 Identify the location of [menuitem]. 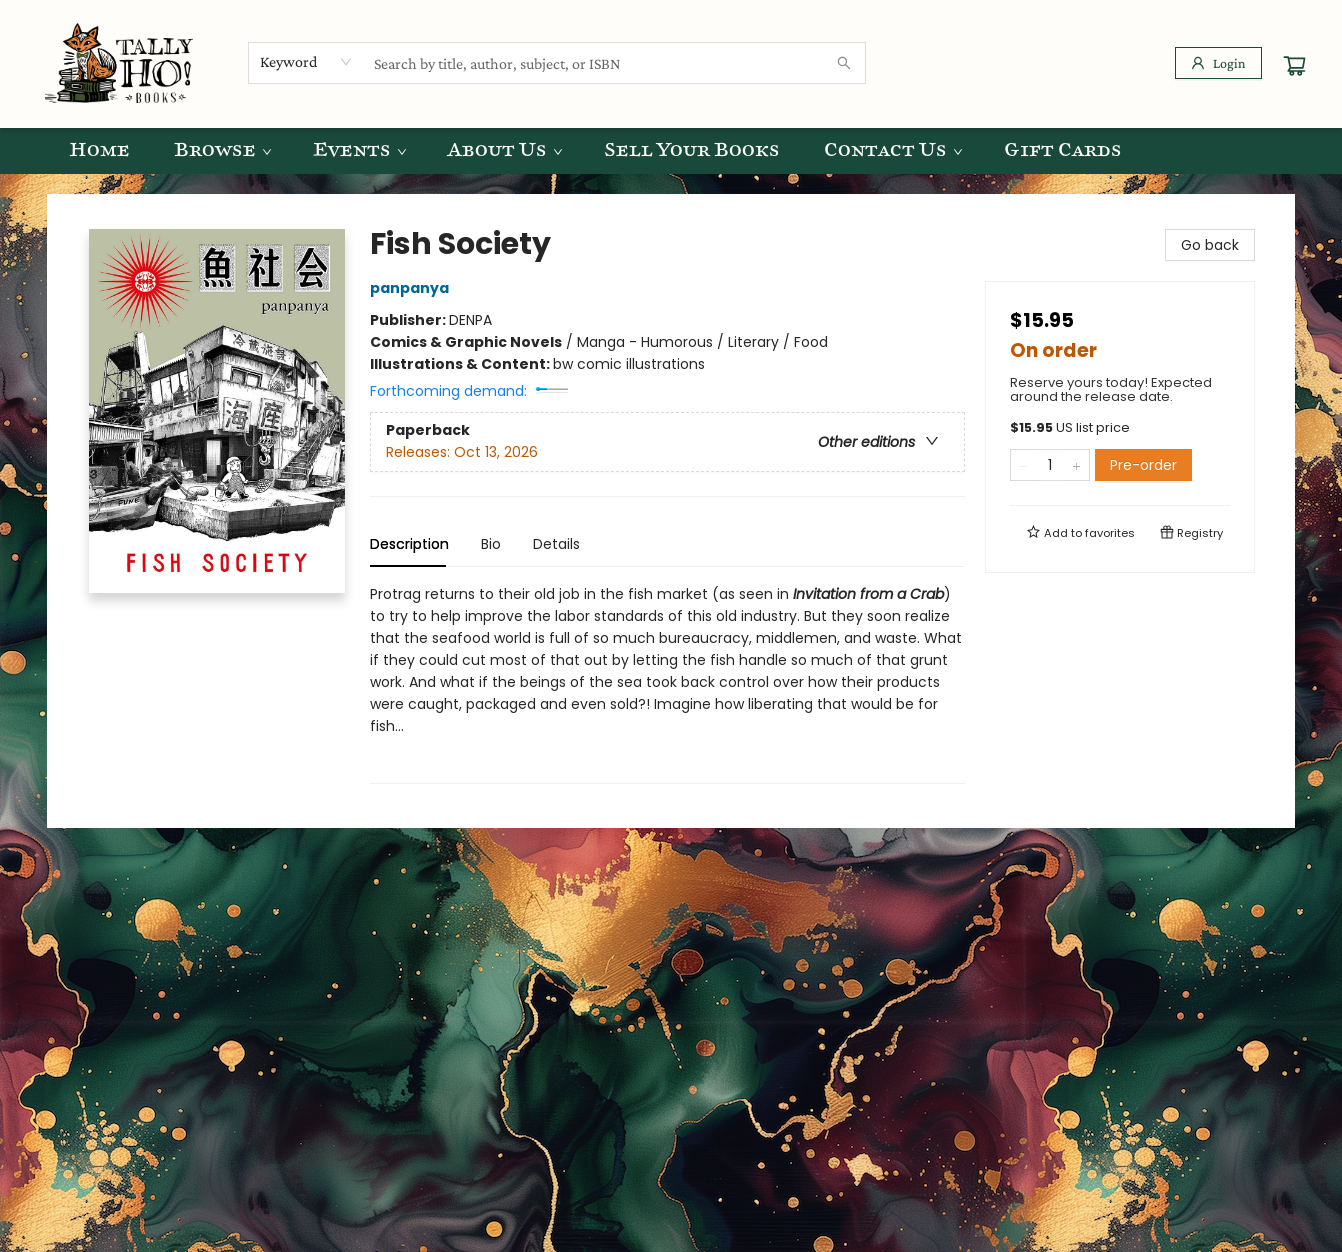
(99, 151).